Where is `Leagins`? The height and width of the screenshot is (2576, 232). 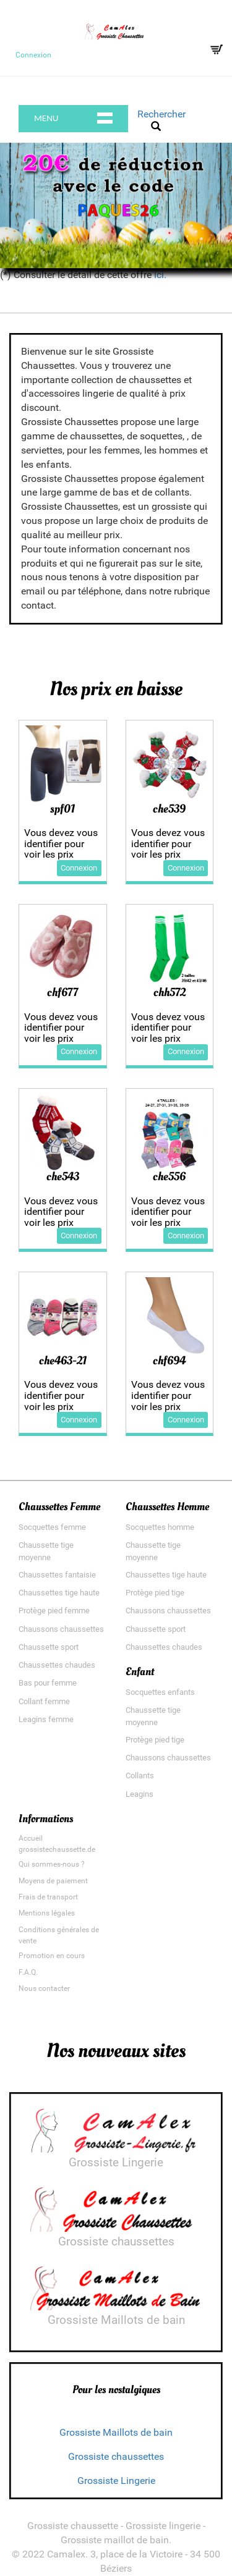
Leagins is located at coordinates (139, 1794).